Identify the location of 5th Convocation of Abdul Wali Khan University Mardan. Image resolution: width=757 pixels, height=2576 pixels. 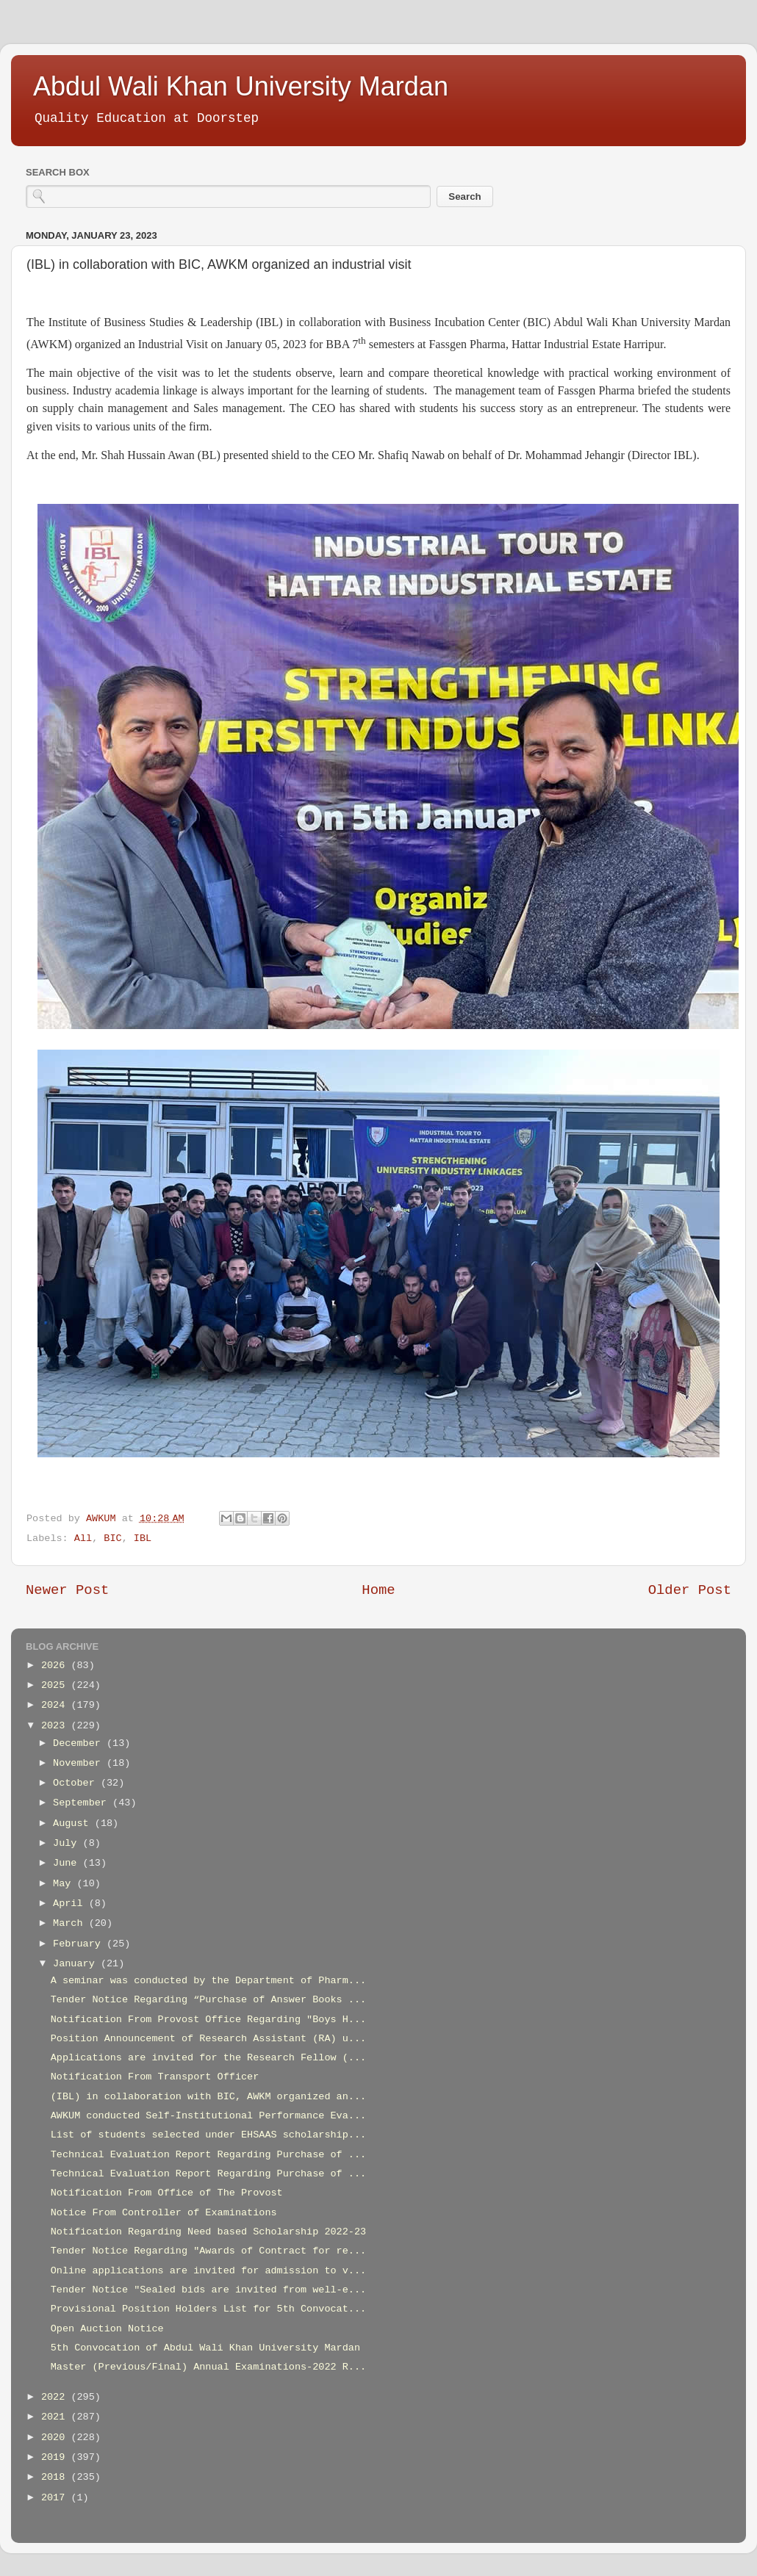
(205, 2347).